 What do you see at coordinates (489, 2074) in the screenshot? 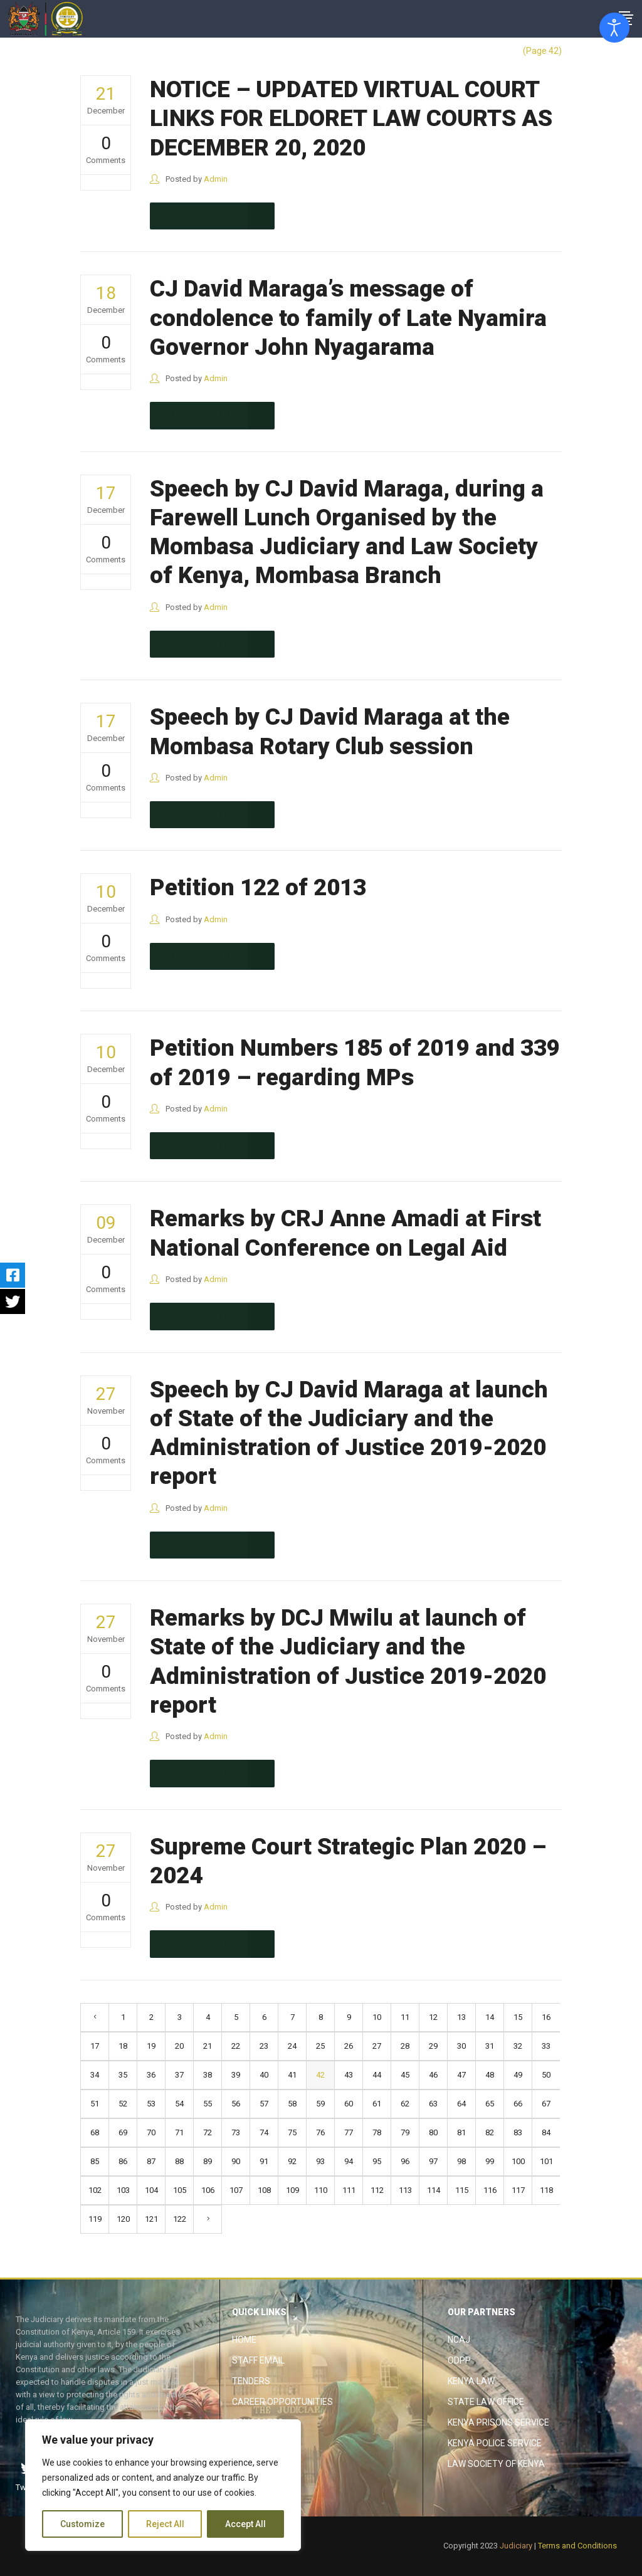
I see `48` at bounding box center [489, 2074].